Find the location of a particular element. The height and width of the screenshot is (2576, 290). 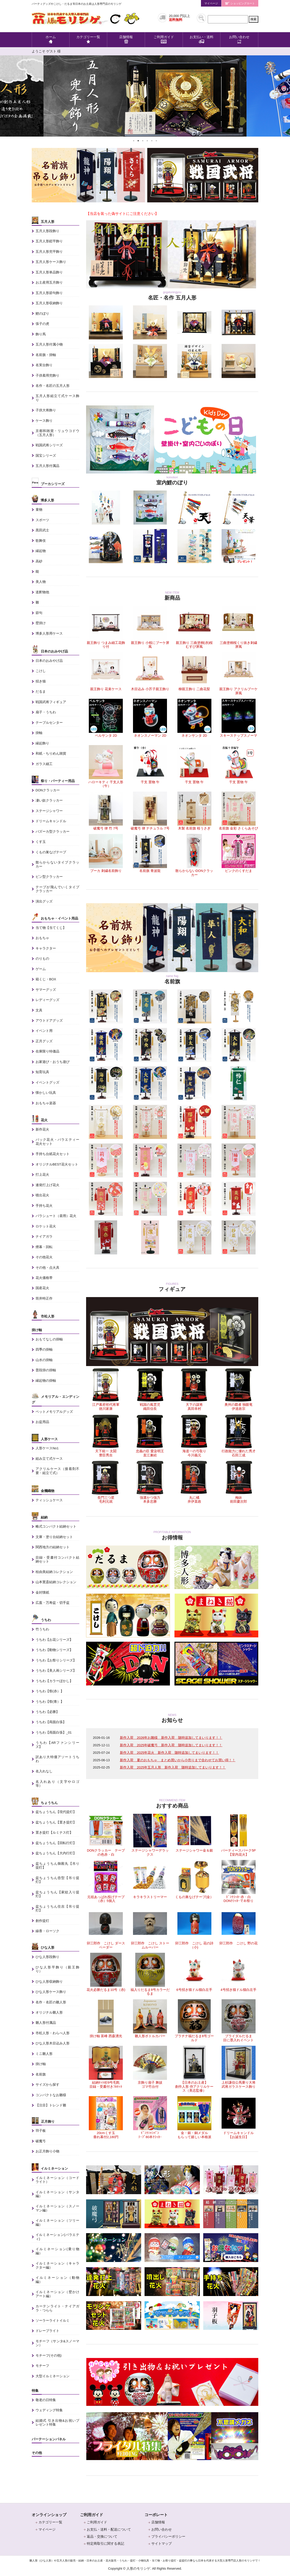

美人物 is located at coordinates (41, 582).